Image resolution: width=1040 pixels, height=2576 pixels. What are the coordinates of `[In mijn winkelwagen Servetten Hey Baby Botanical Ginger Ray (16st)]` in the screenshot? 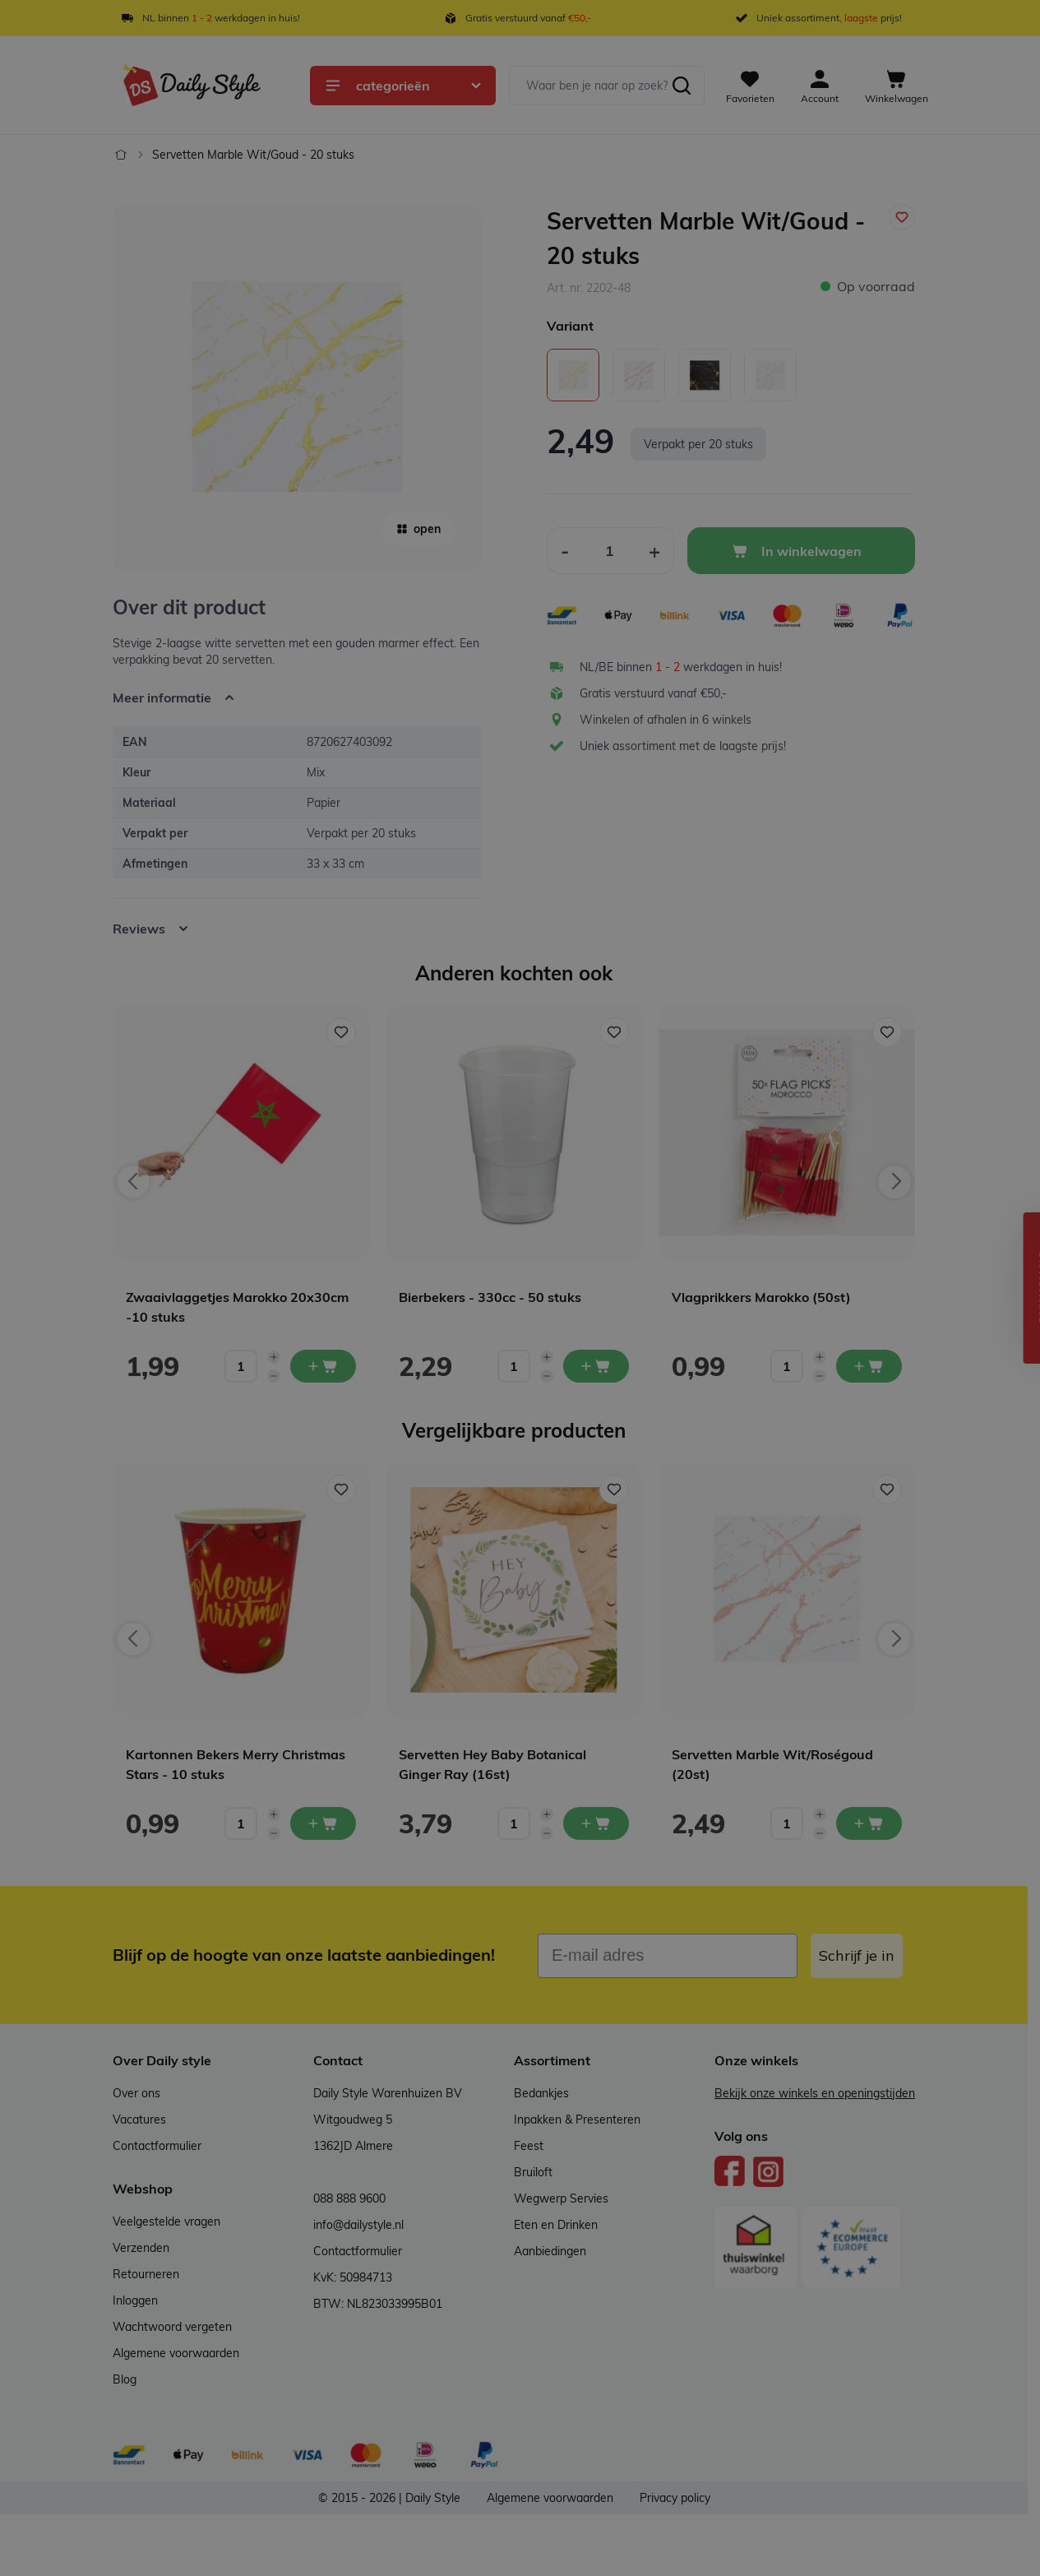 It's located at (596, 1823).